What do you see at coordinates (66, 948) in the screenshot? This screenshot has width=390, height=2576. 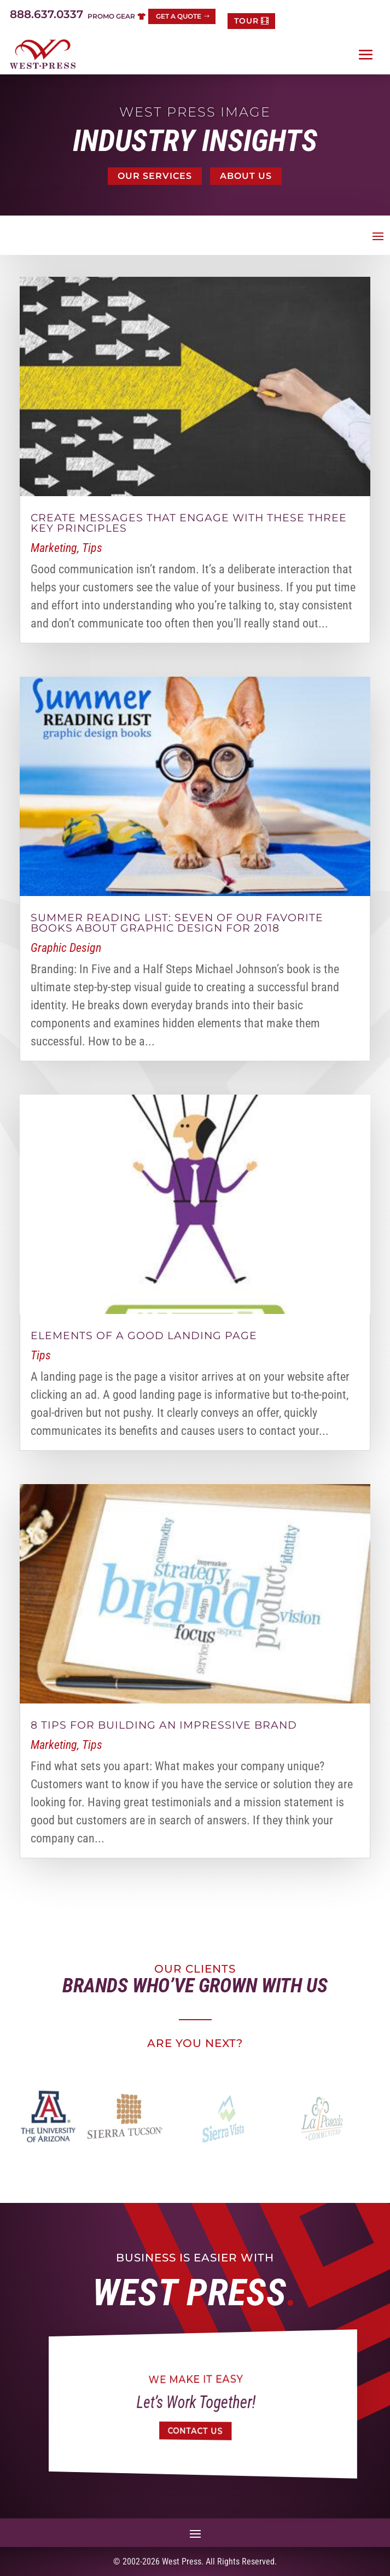 I see `Graphic Design [link]` at bounding box center [66, 948].